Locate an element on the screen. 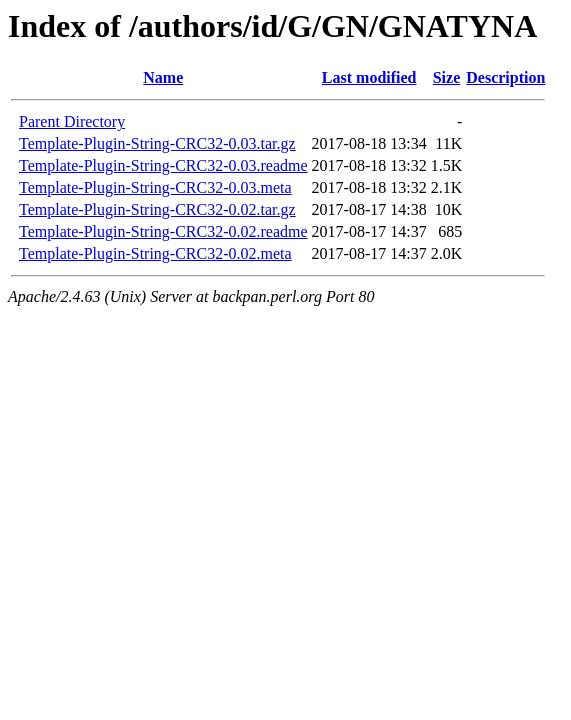 This screenshot has width=571, height=720. Template-Plugin-String-CRC32-0.02.readme is located at coordinates (163, 231).